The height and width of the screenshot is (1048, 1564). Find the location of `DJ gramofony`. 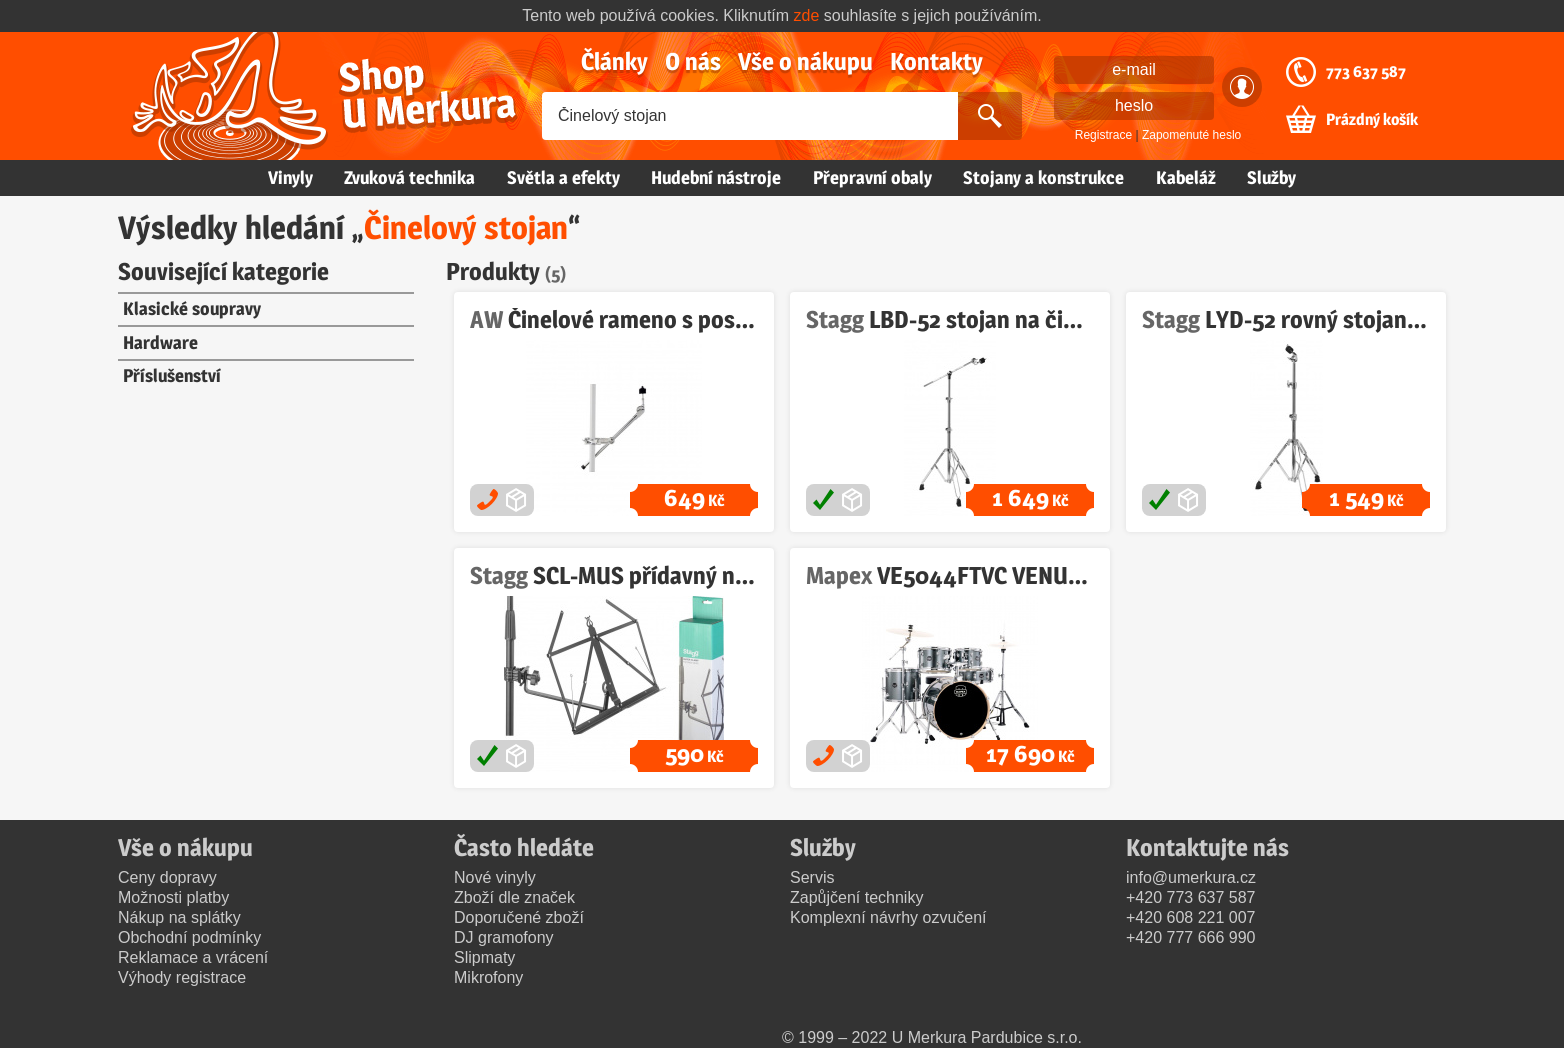

DJ gramofony is located at coordinates (504, 937).